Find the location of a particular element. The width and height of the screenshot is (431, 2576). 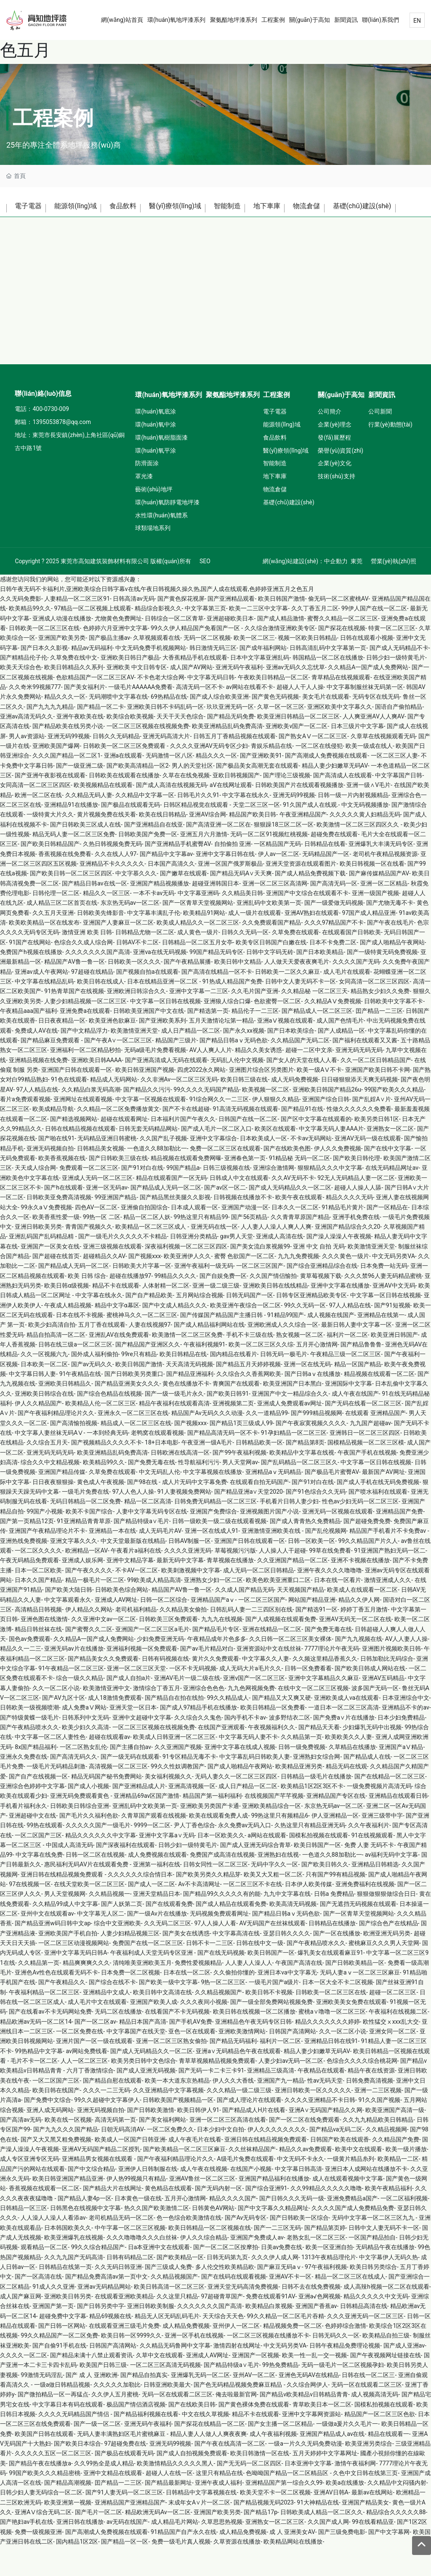

国产999精品视频网 is located at coordinates (316, 1442).